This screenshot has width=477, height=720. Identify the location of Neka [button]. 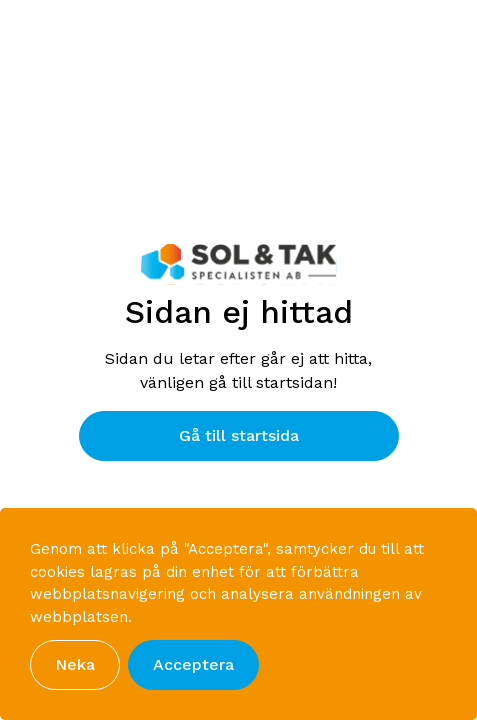
(75, 664).